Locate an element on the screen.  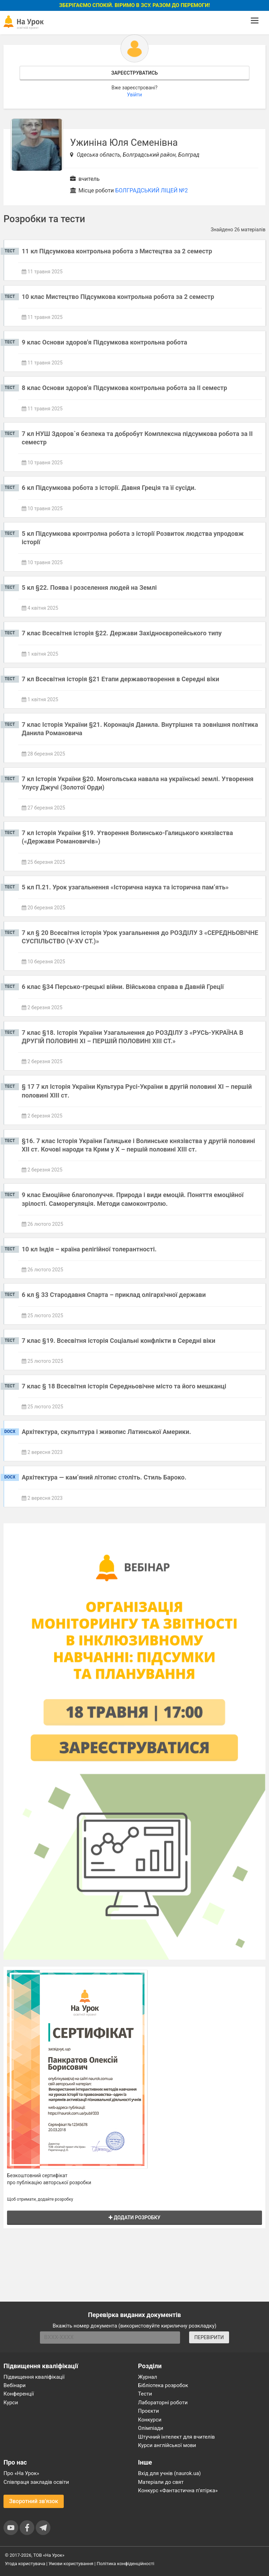
7 клас §19. Всесвітня історія Соціальні конфлікти в Середні віки is located at coordinates (118, 1340).